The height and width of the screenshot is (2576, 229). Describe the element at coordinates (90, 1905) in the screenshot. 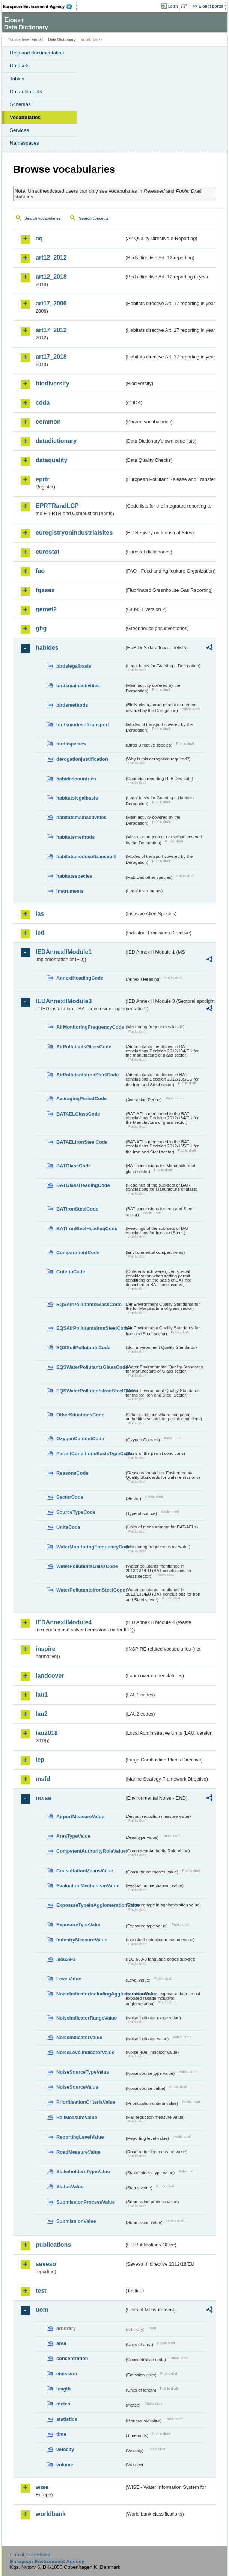

I see `ExposureTypeInAgglomerationValue` at that location.